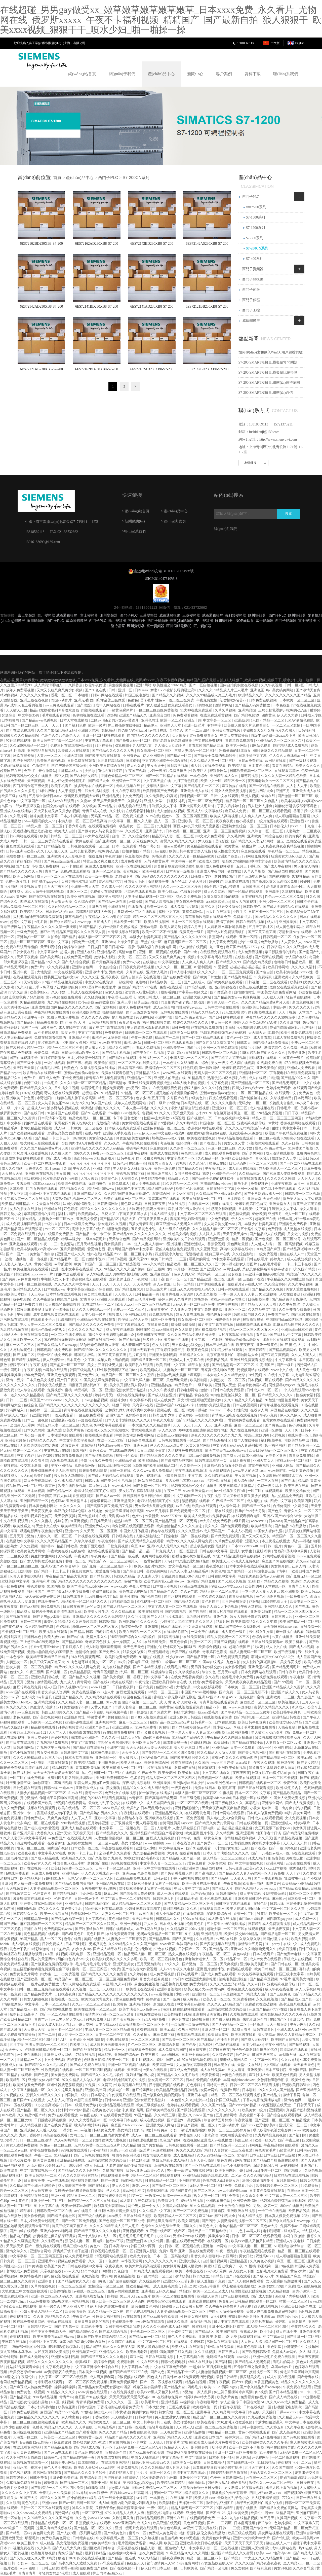  What do you see at coordinates (186, 781) in the screenshot?
I see `六月丁香色婷婷` at bounding box center [186, 781].